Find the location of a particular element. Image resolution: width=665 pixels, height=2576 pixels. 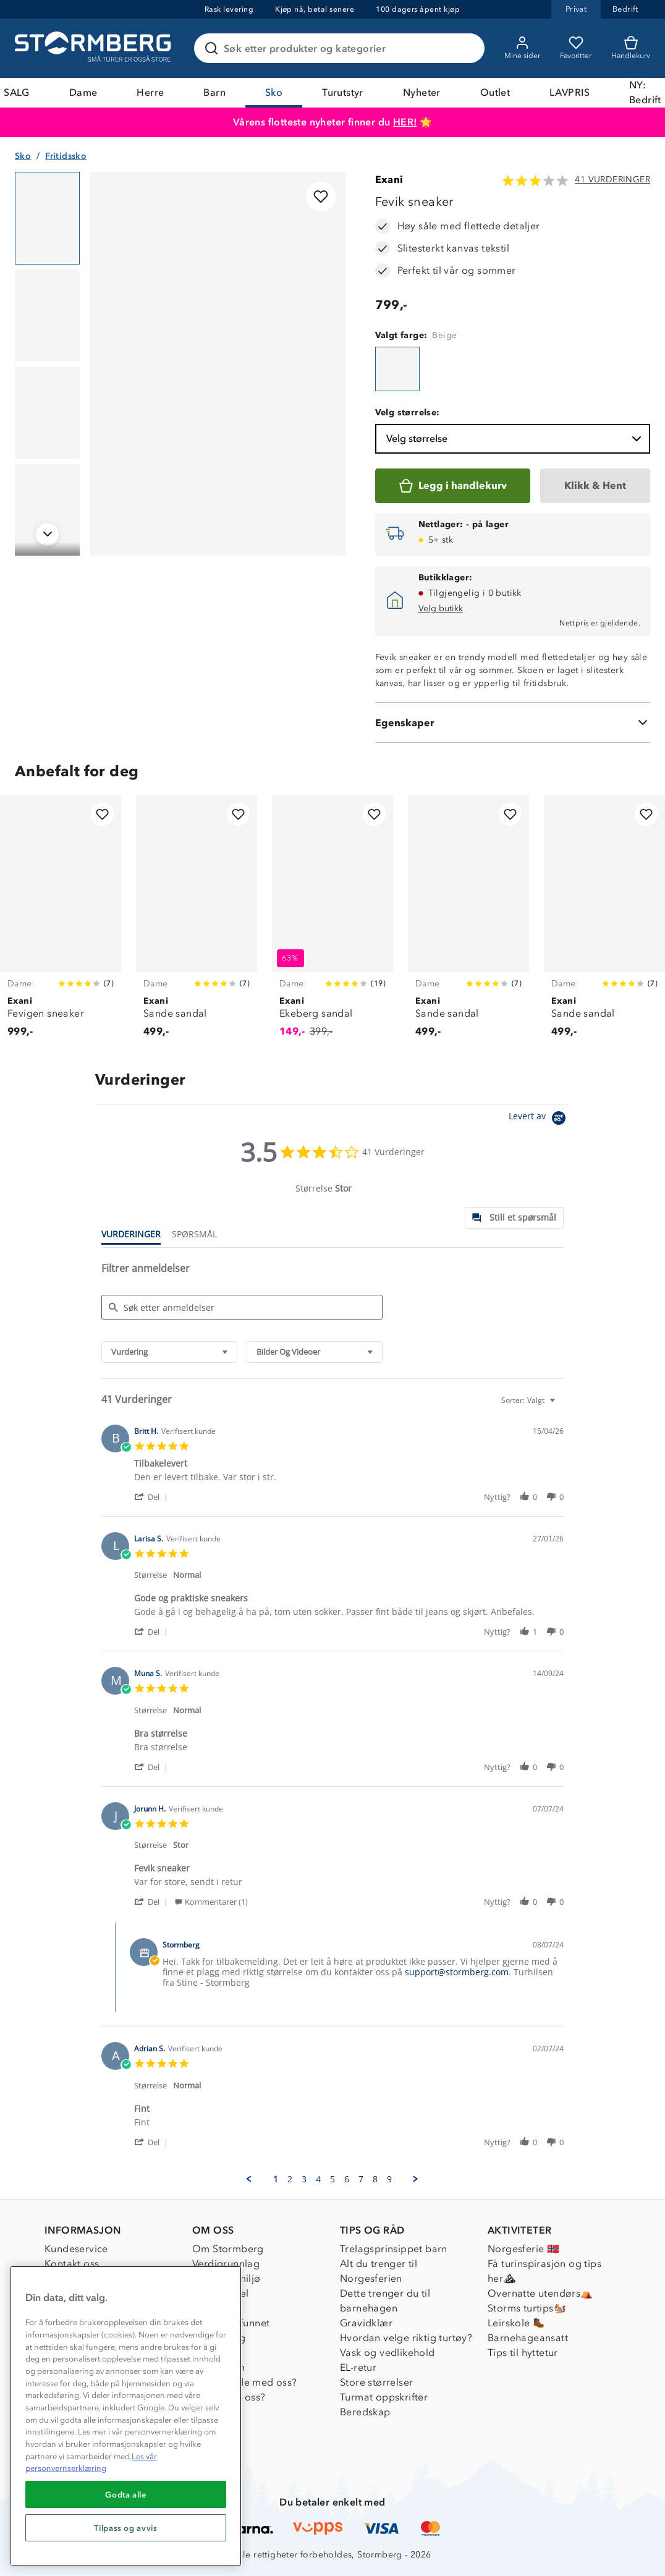

Om Stormberg is located at coordinates (228, 2249).